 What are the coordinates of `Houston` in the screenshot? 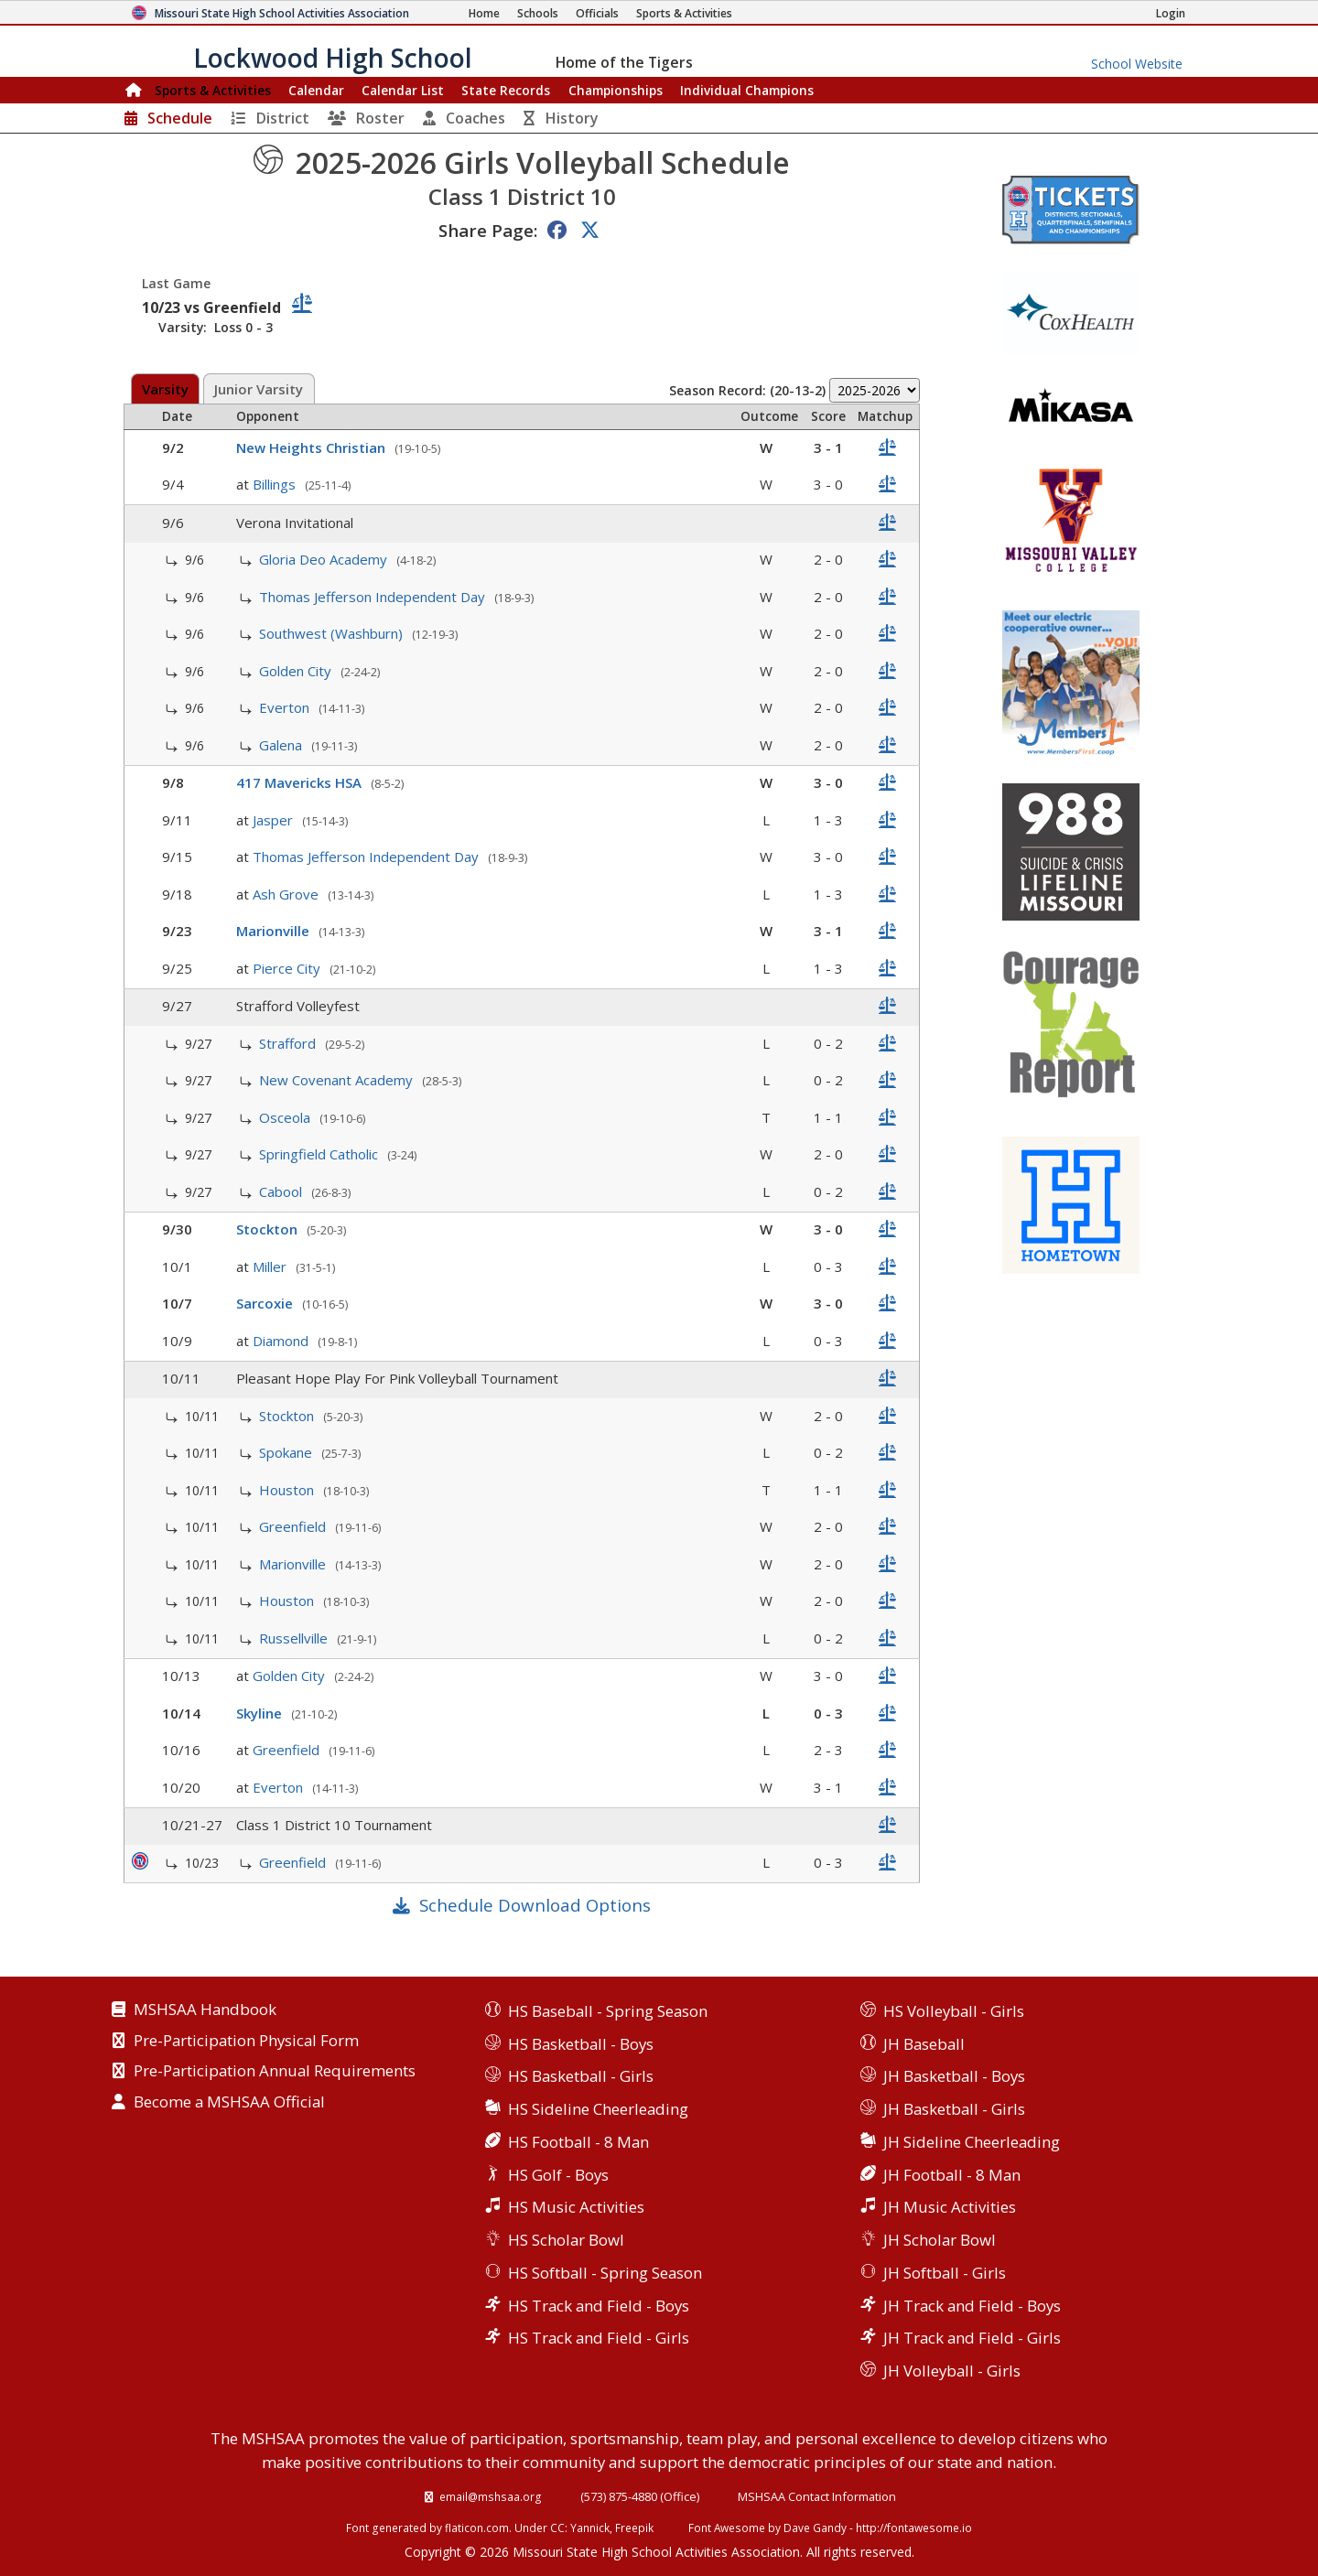 It's located at (288, 1490).